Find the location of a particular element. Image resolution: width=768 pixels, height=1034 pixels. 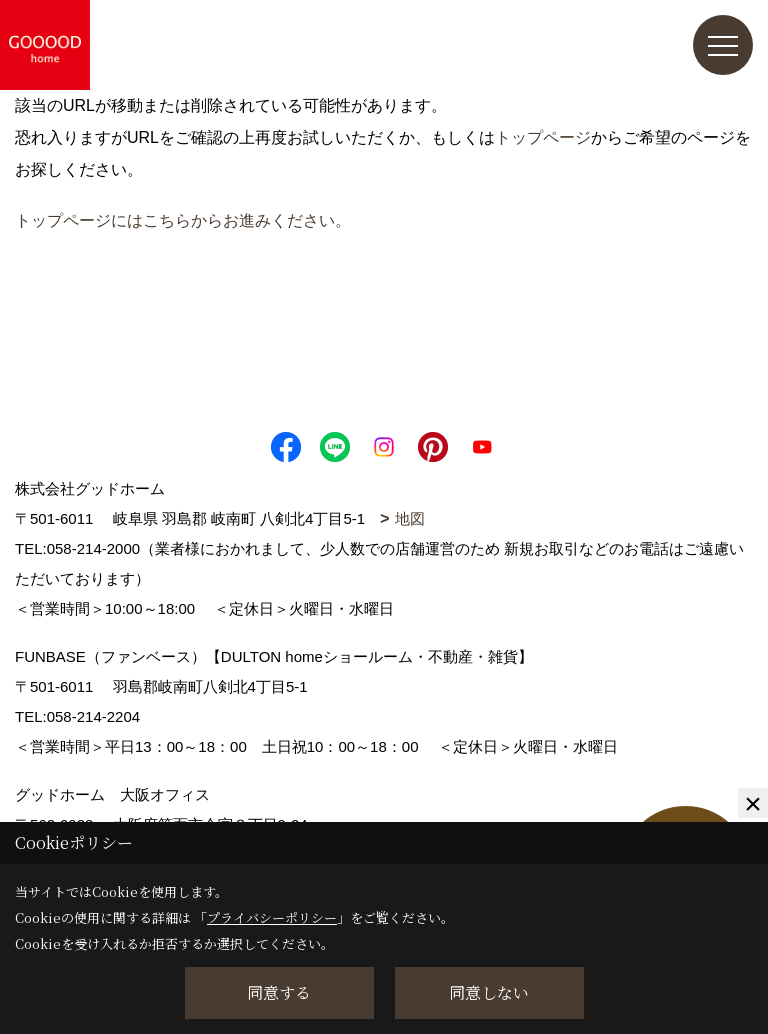

地図 is located at coordinates (410, 518).